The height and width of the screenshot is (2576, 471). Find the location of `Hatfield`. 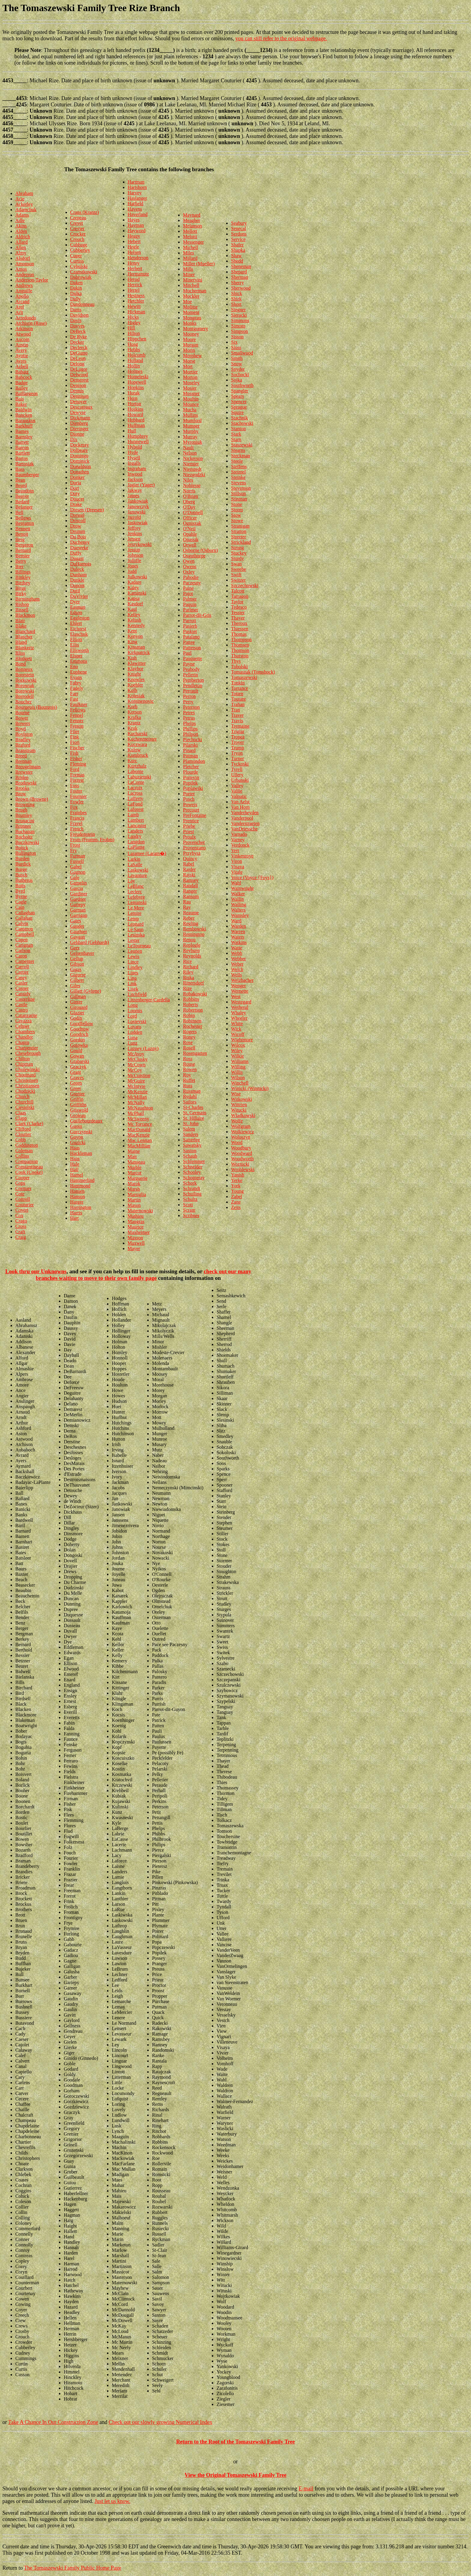

Hatfield is located at coordinates (135, 203).